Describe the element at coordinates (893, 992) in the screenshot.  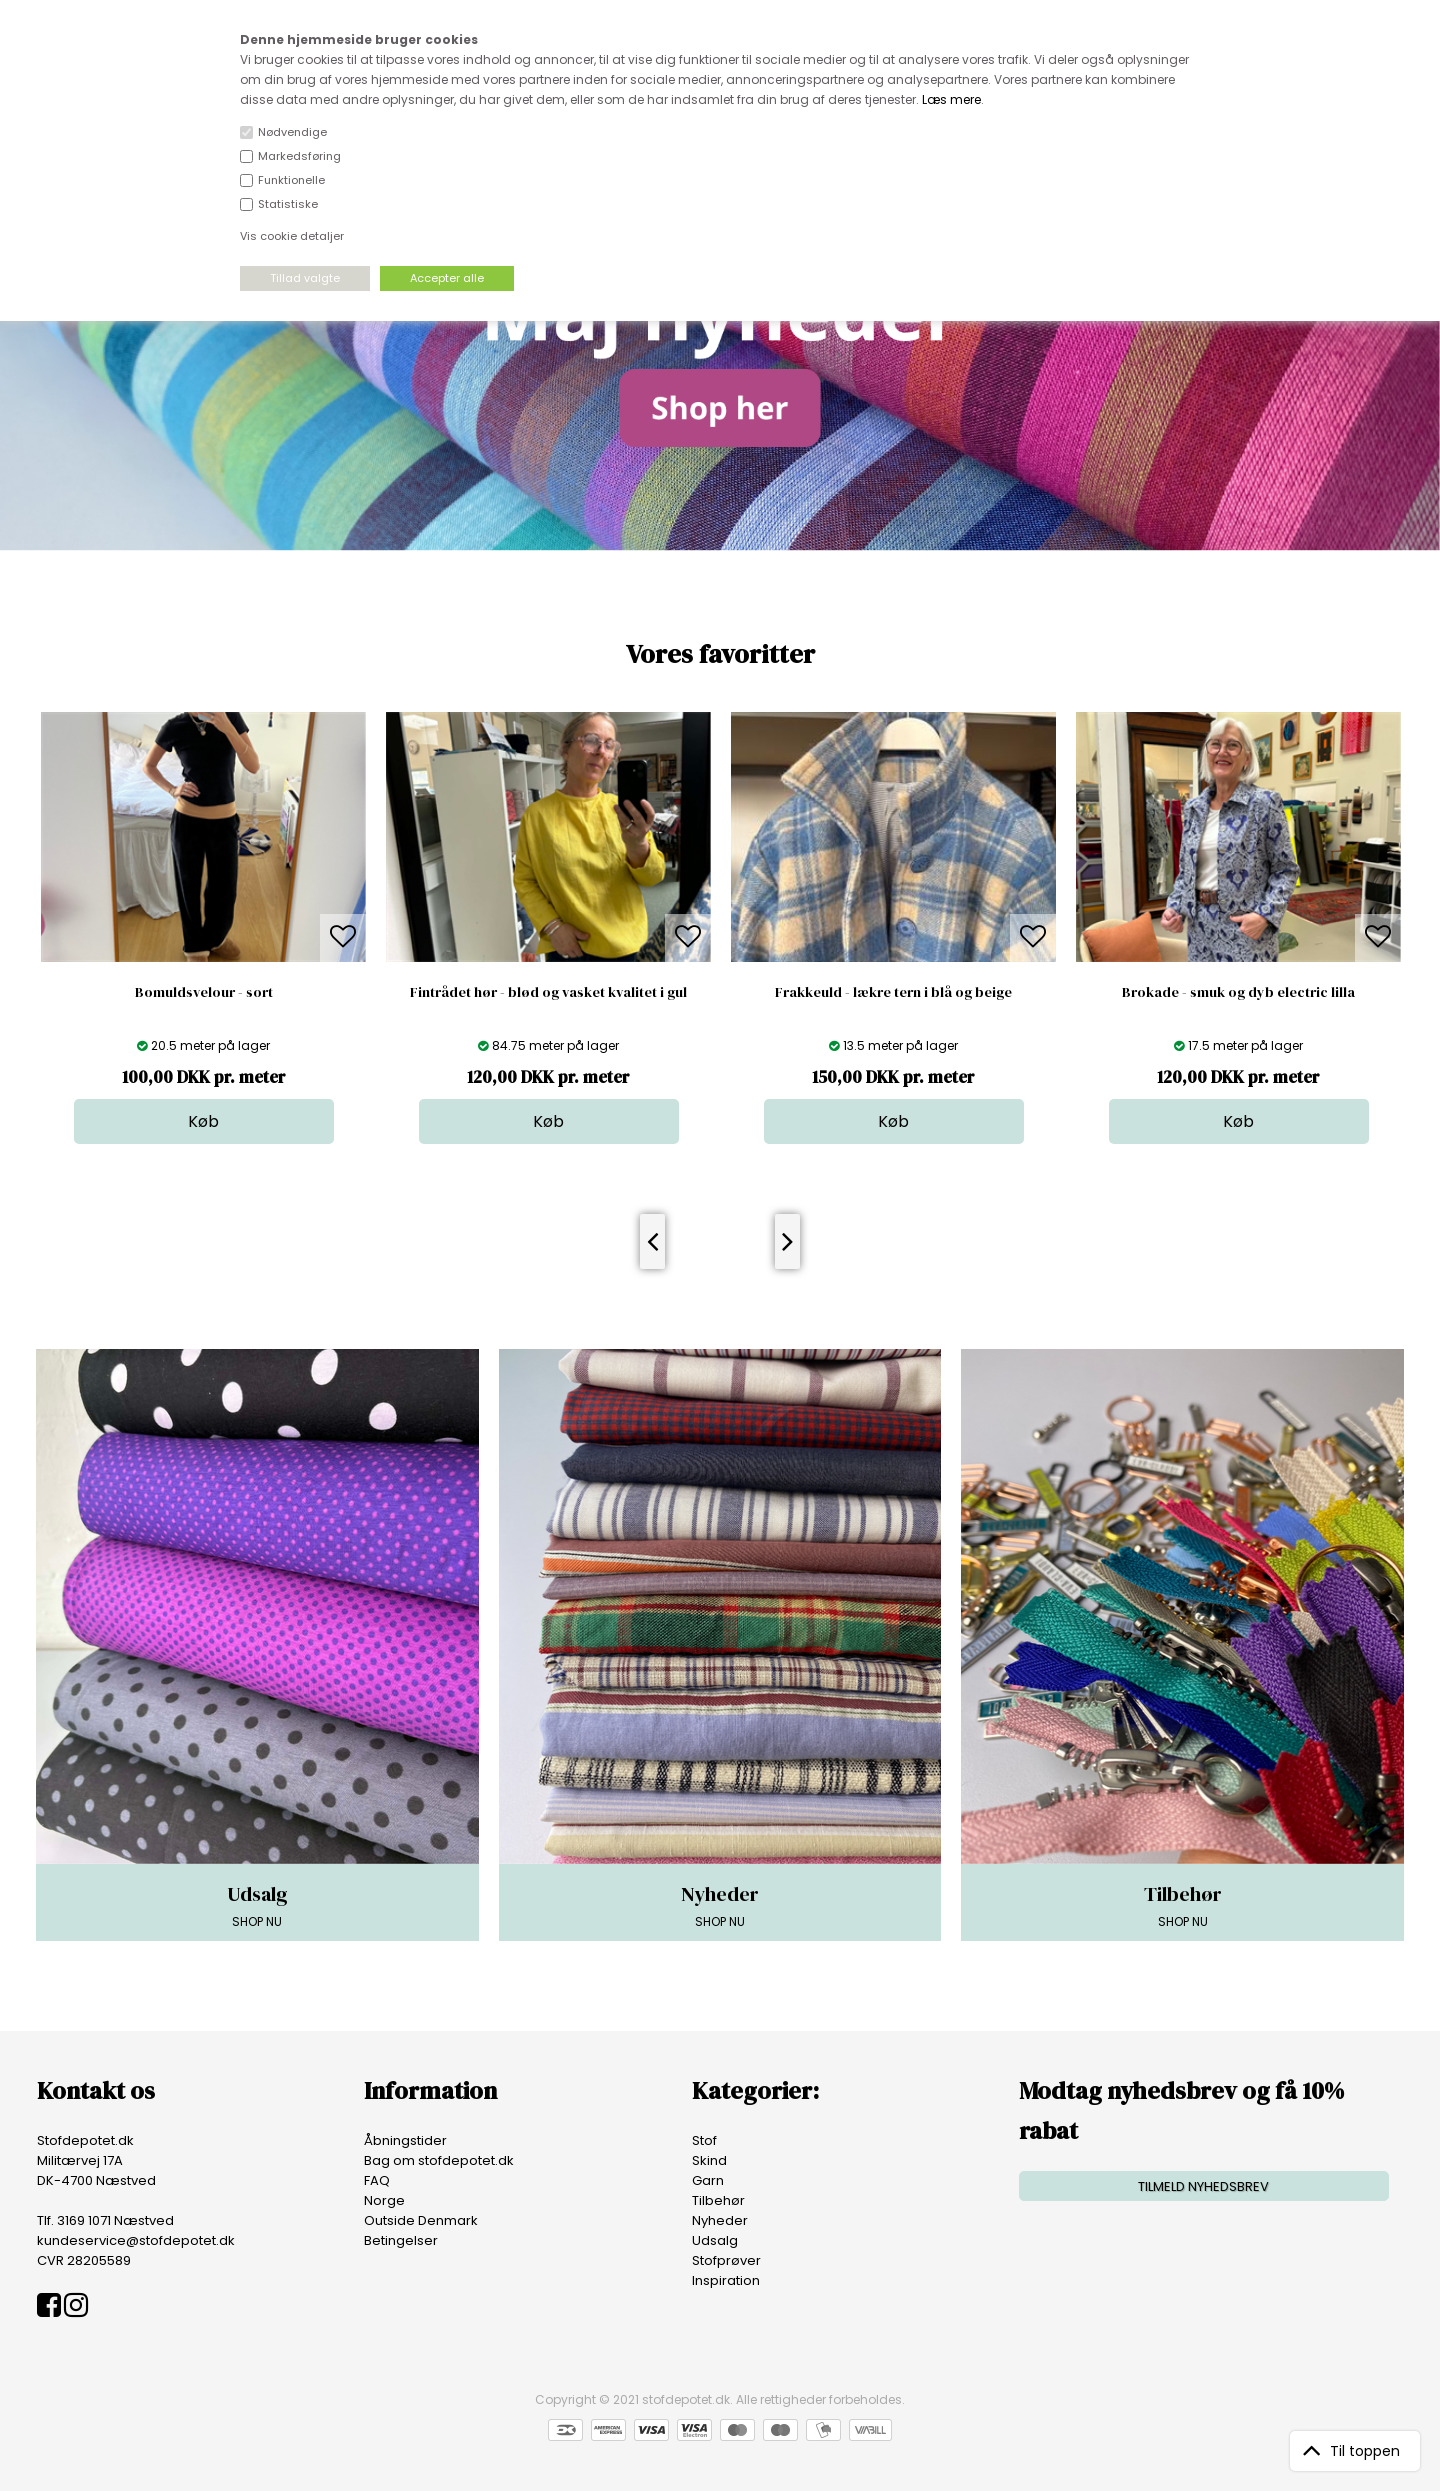
I see `Frakkeuld - lækre tern i blå og beige` at that location.